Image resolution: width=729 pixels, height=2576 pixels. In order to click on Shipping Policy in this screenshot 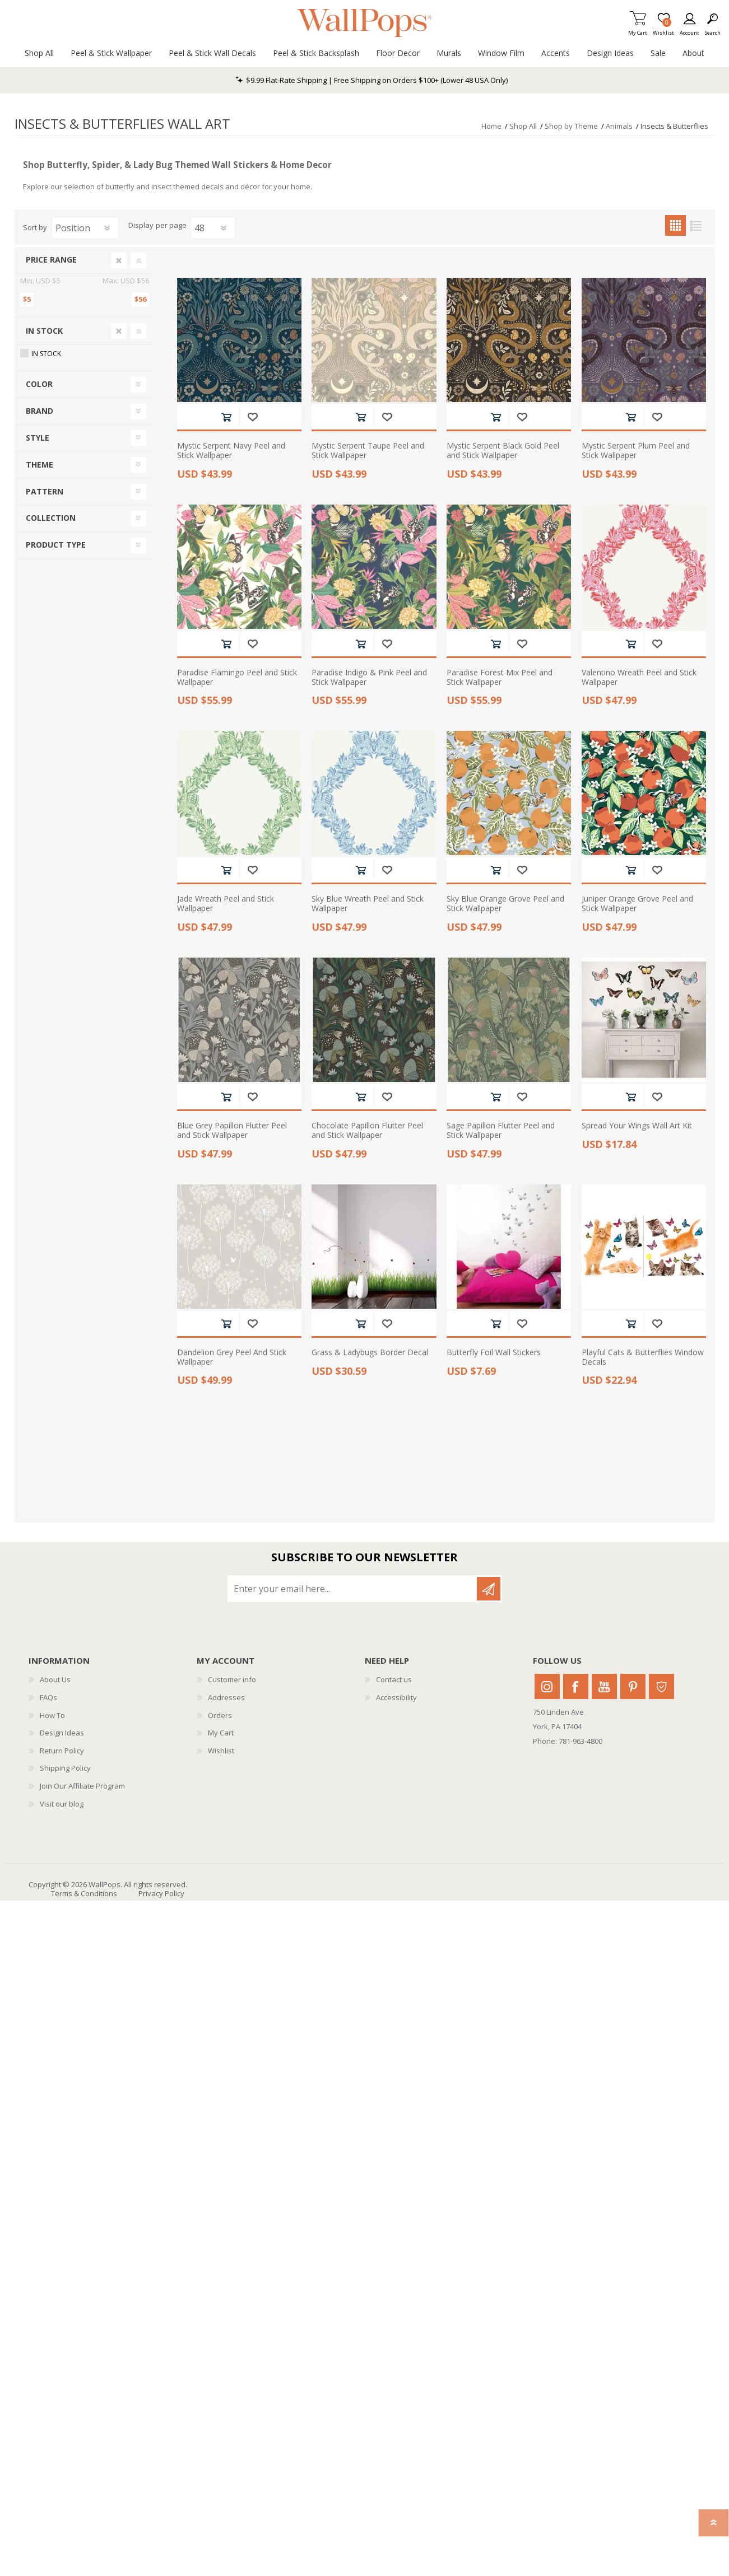, I will do `click(65, 1768)`.